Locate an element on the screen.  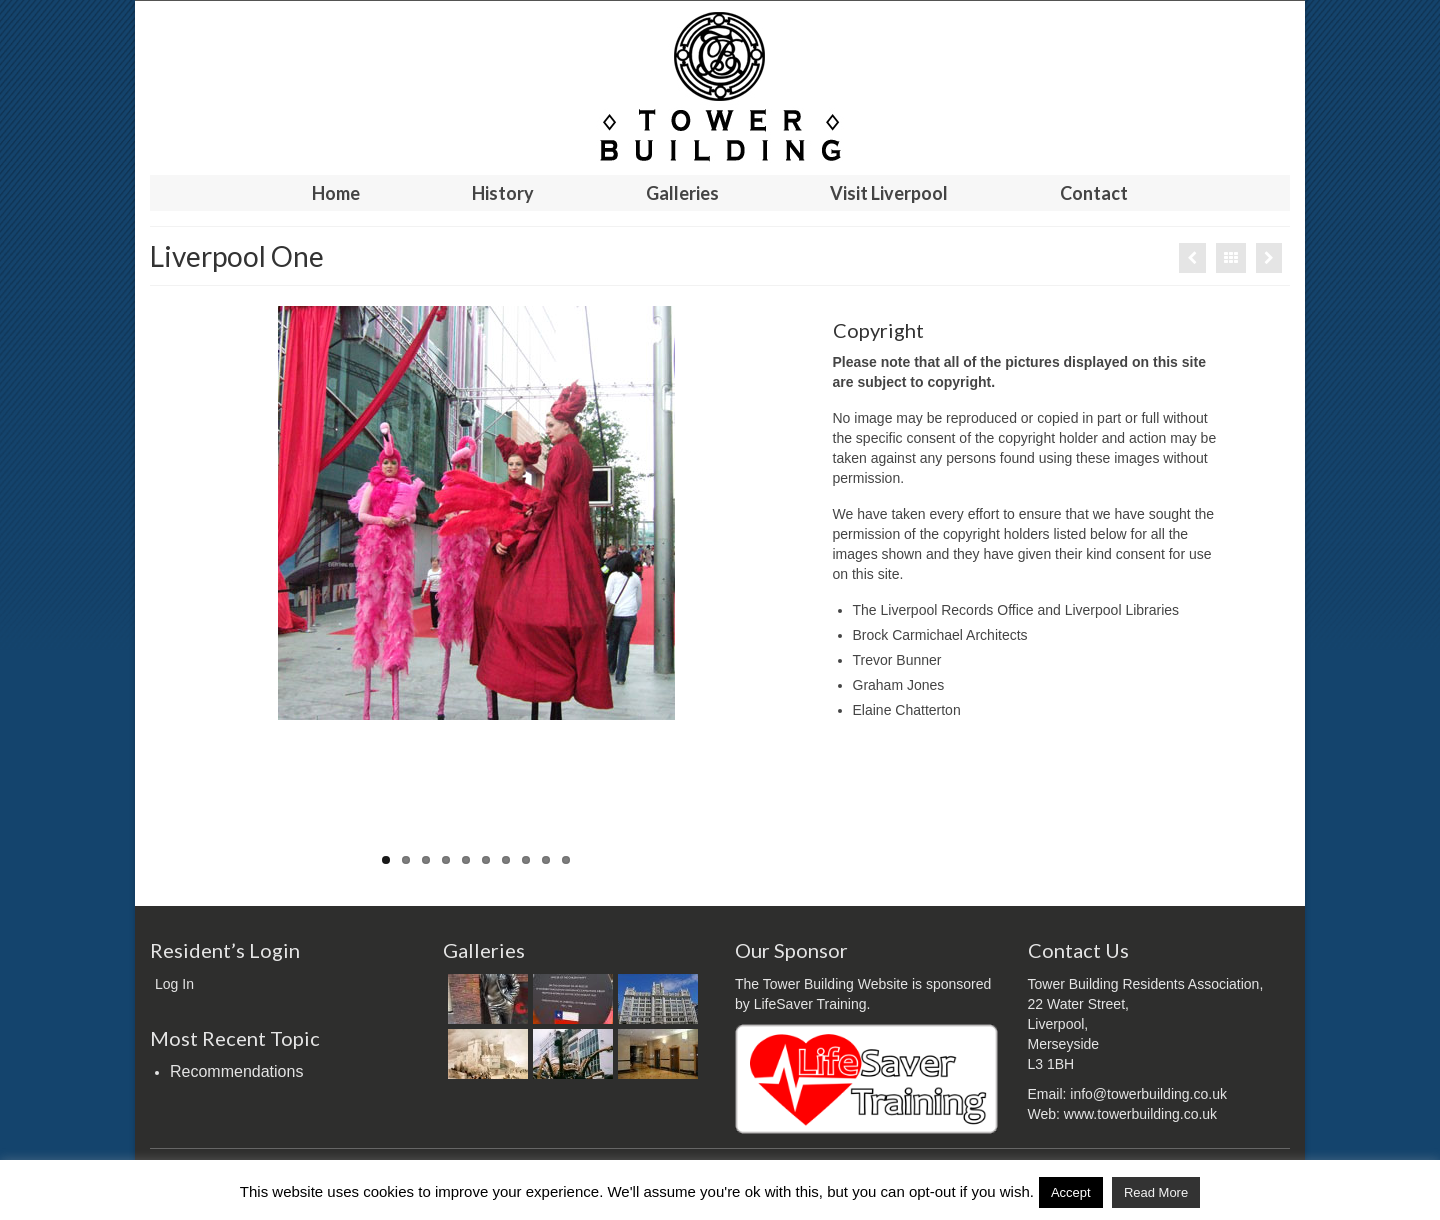
www.towerbuilding.co.uk is located at coordinates (1140, 1114).